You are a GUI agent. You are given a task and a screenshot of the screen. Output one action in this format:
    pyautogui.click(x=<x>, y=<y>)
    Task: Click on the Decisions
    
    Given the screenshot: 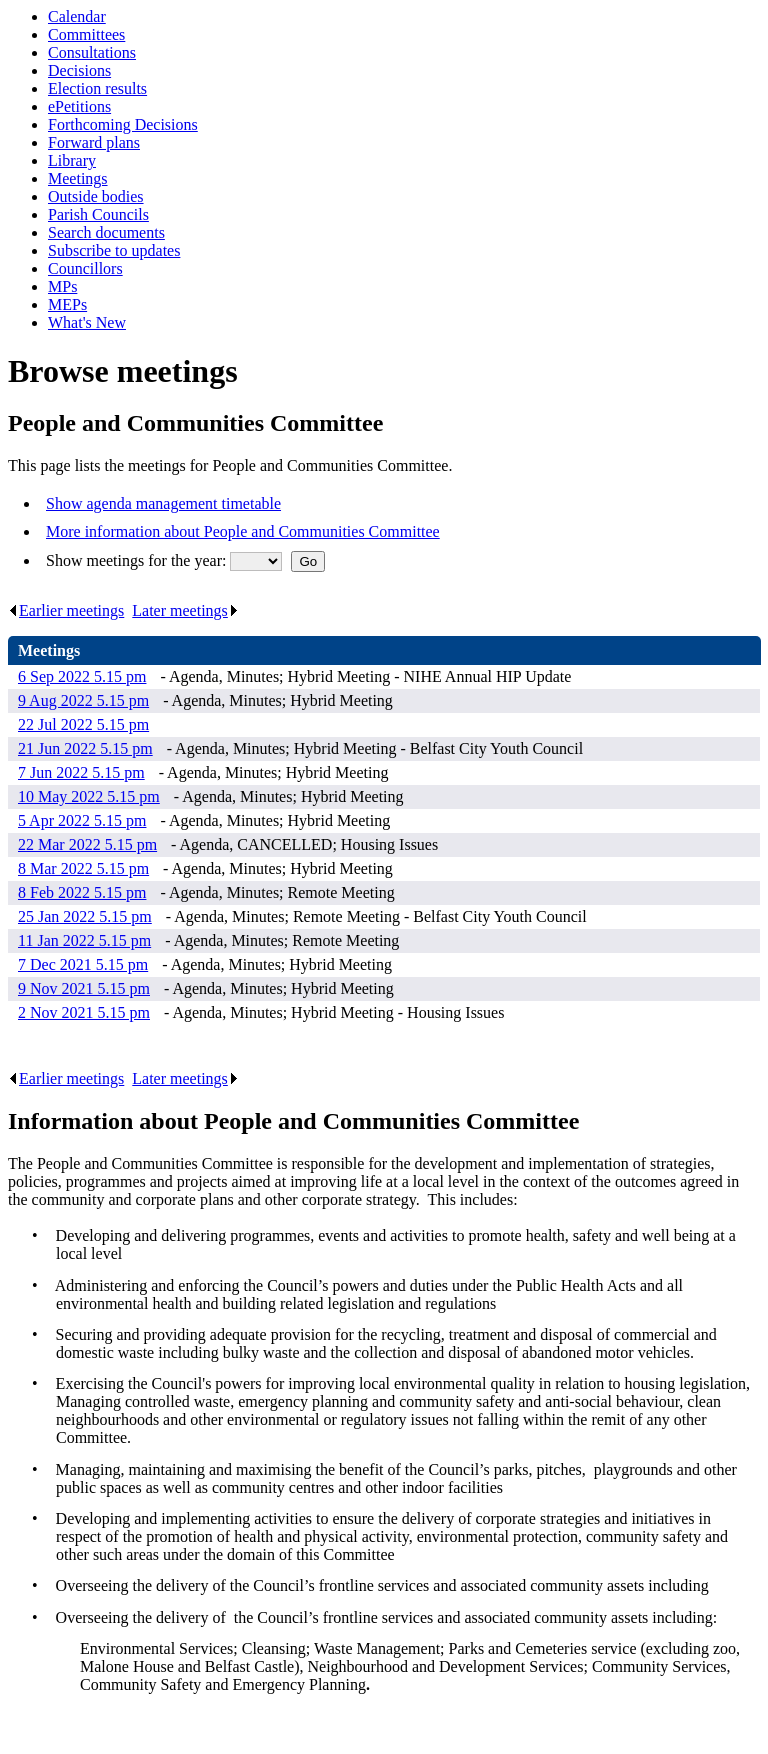 What is the action you would take?
    pyautogui.click(x=79, y=70)
    